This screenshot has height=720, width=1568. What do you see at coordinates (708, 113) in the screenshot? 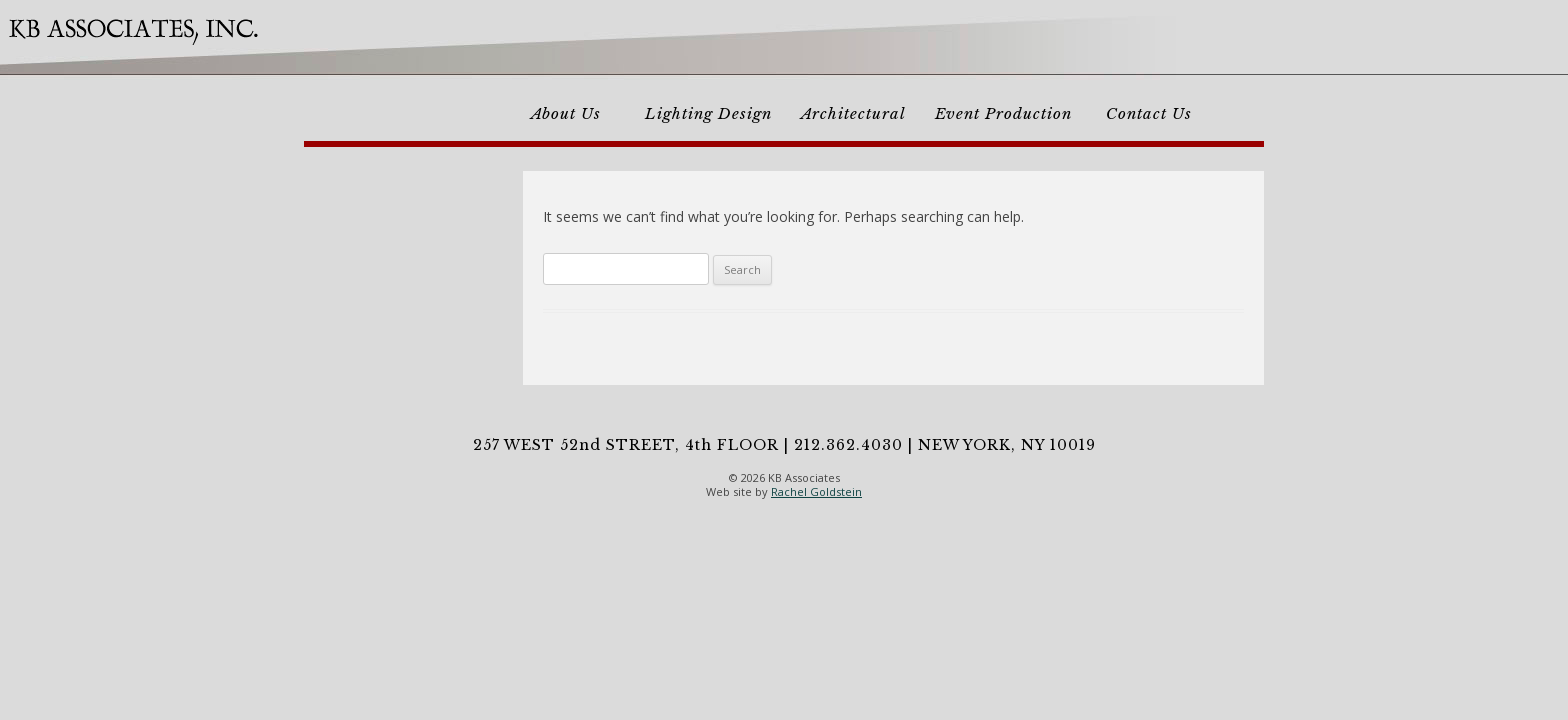
I see `Lighting Design` at bounding box center [708, 113].